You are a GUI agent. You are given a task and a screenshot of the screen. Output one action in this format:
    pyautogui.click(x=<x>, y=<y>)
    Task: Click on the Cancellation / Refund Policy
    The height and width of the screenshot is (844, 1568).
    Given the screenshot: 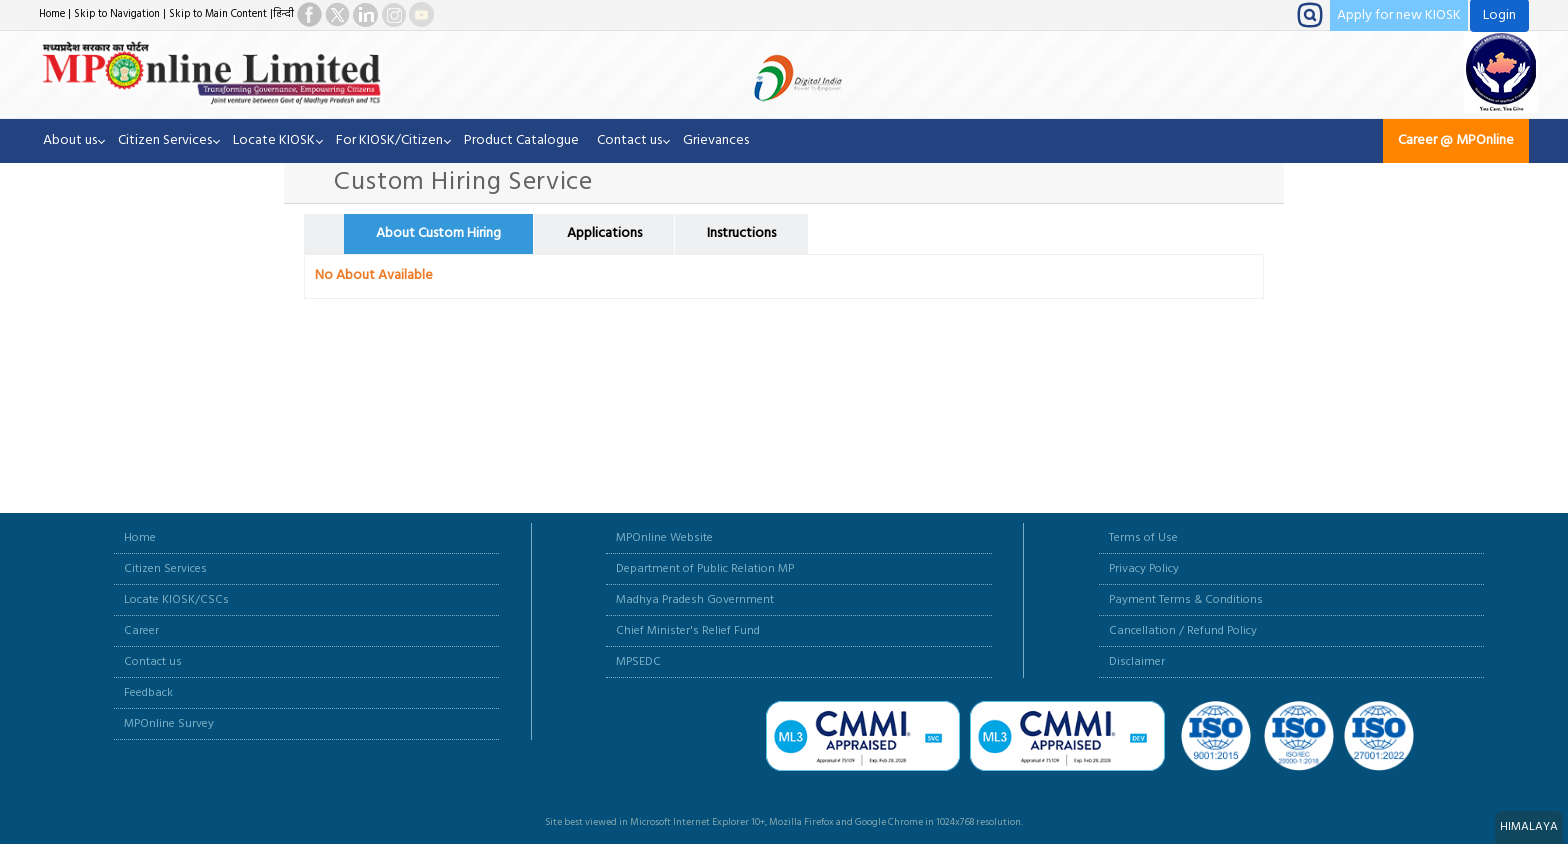 What is the action you would take?
    pyautogui.click(x=1183, y=631)
    